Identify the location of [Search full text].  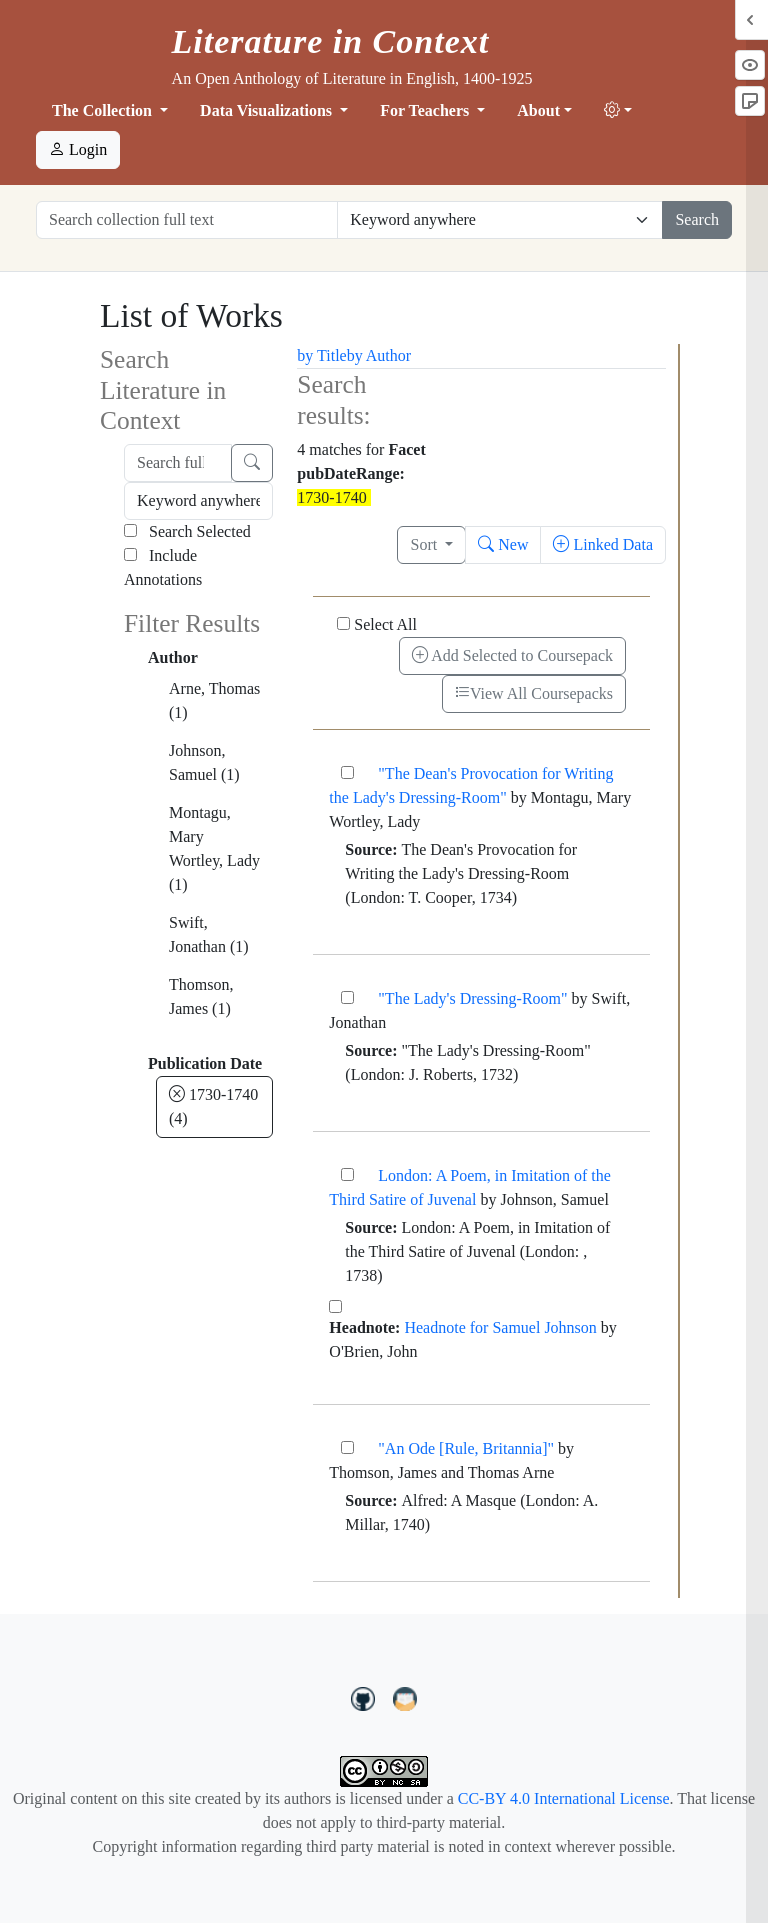
(178, 463).